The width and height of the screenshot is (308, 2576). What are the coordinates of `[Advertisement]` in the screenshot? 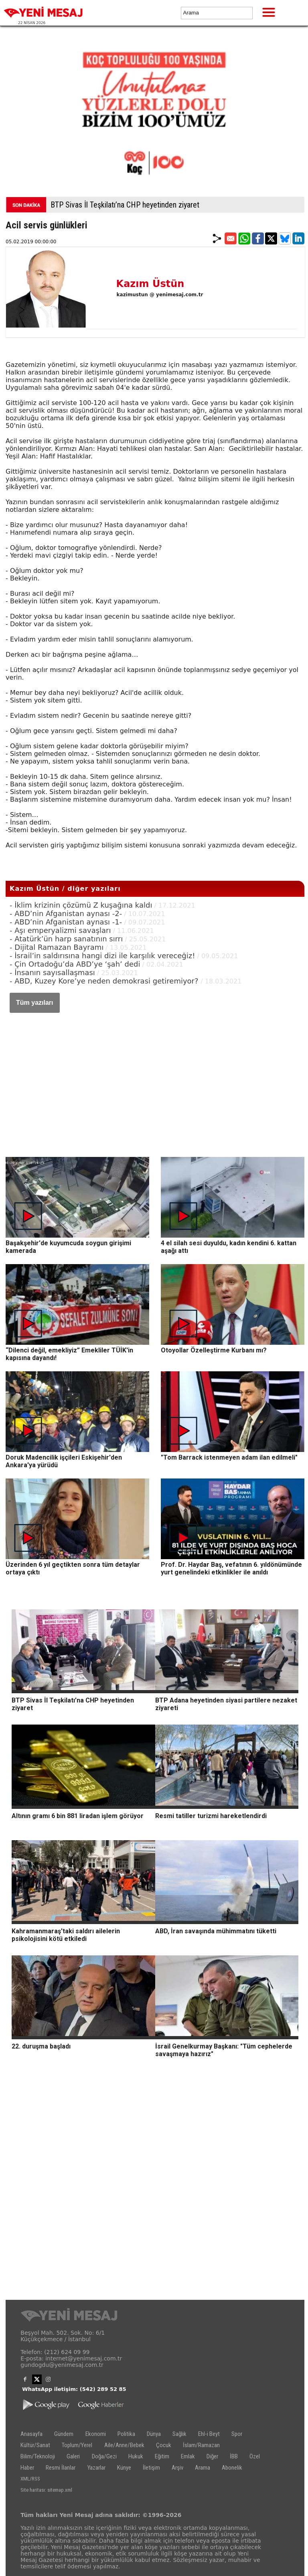 It's located at (155, 1077).